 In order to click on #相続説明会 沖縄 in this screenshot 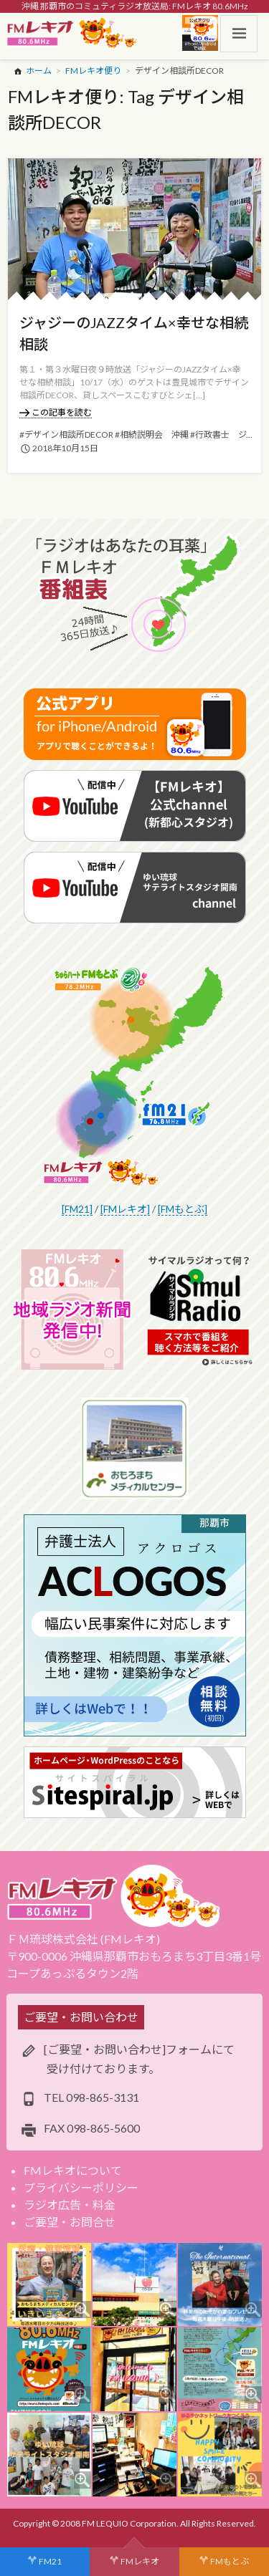, I will do `click(152, 434)`.